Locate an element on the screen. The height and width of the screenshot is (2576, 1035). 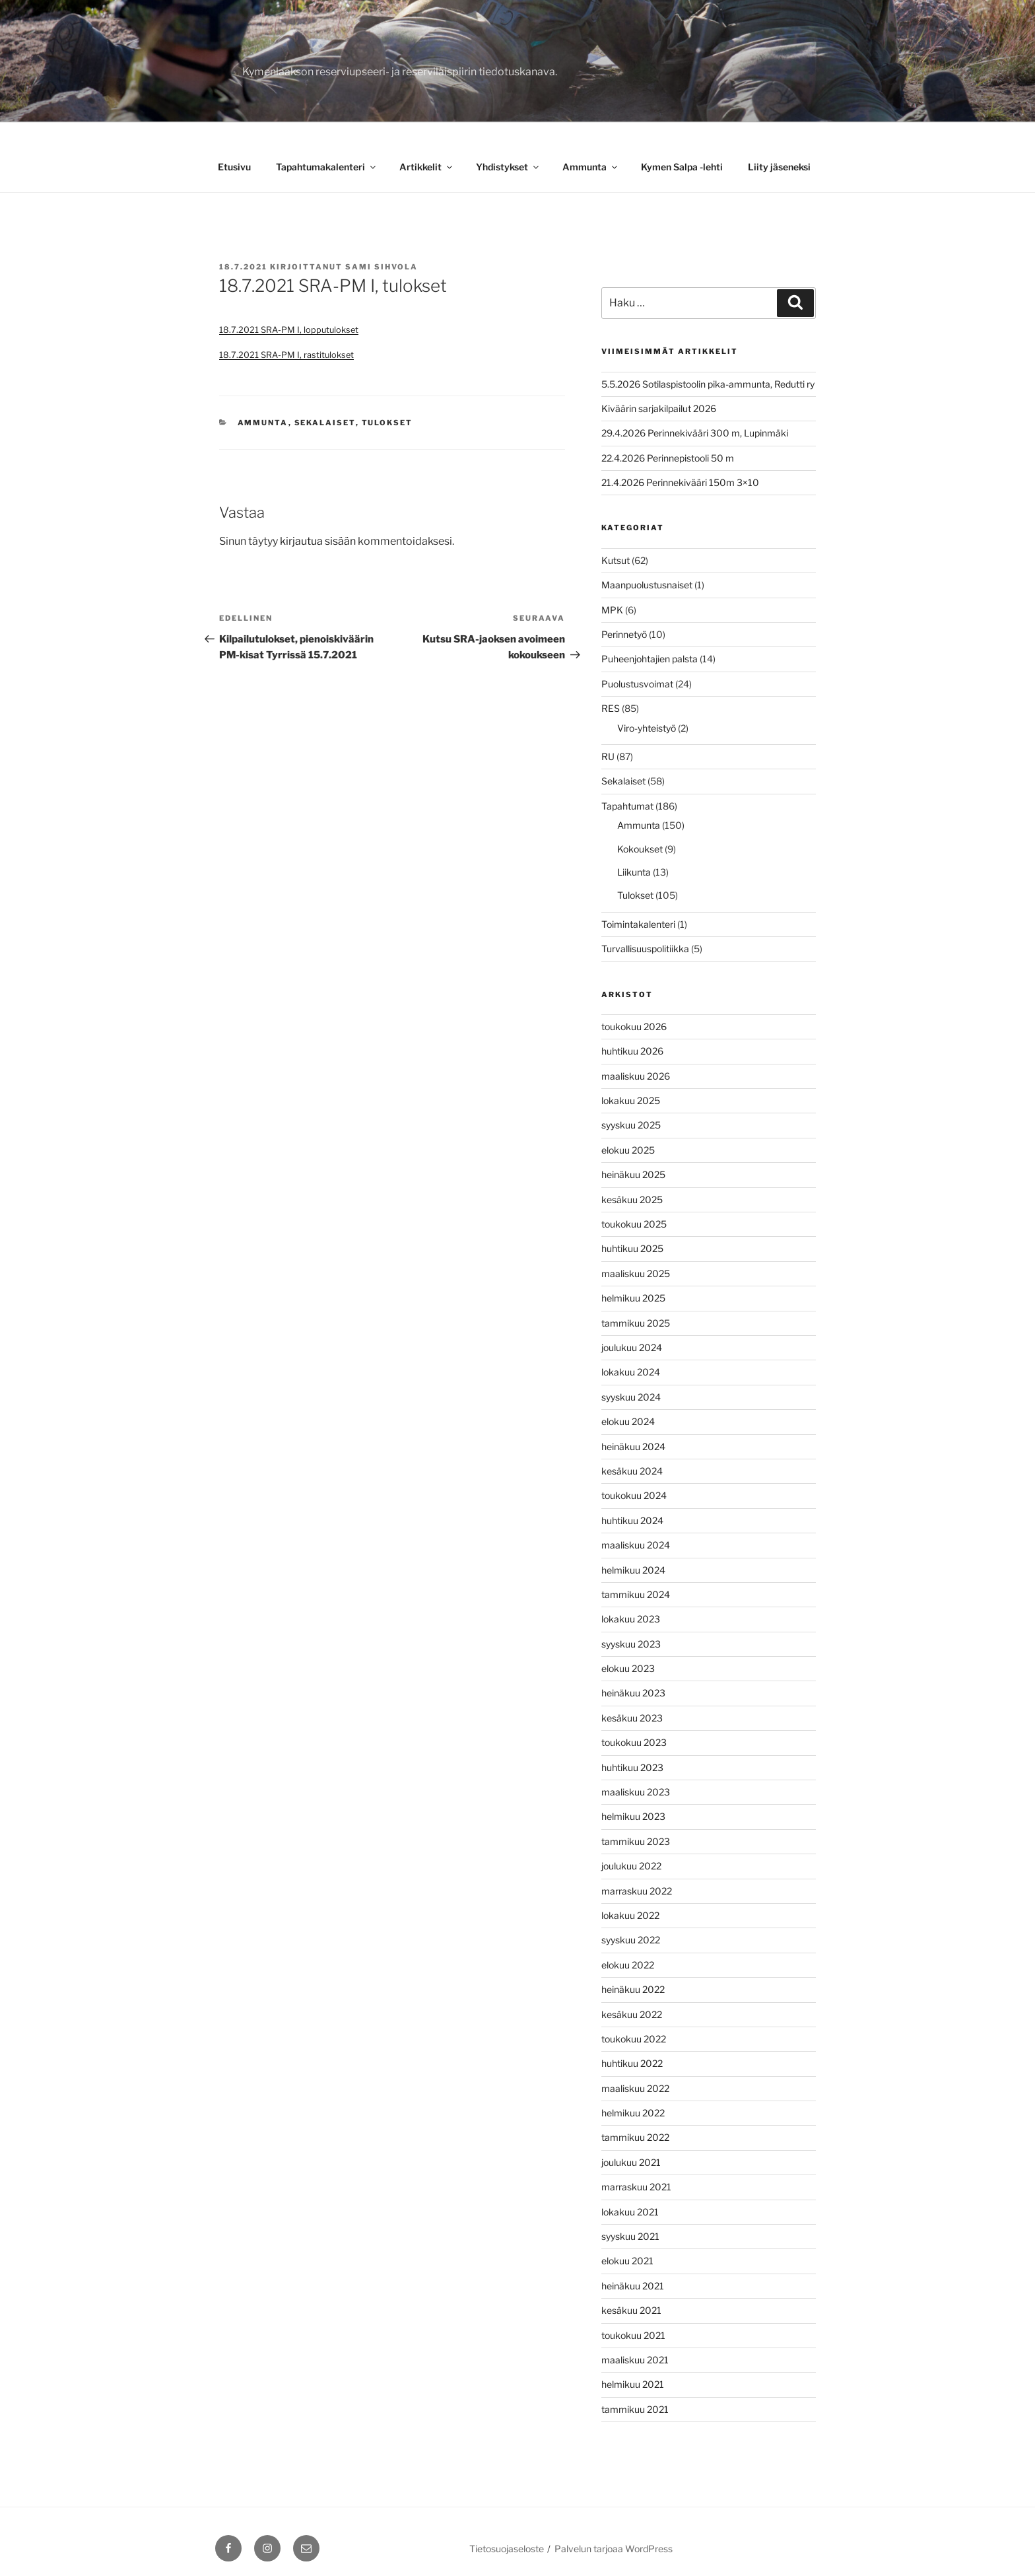
MPK is located at coordinates (612, 609).